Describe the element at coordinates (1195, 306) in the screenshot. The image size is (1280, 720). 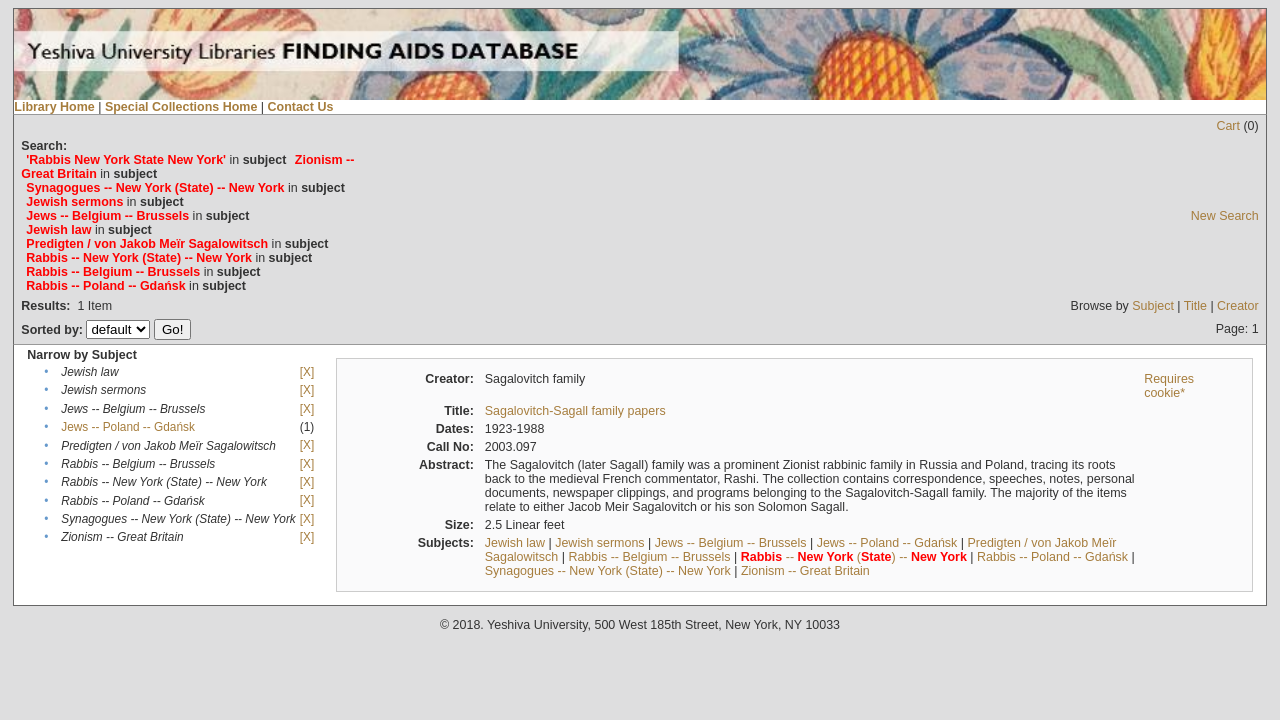
I see `Title` at that location.